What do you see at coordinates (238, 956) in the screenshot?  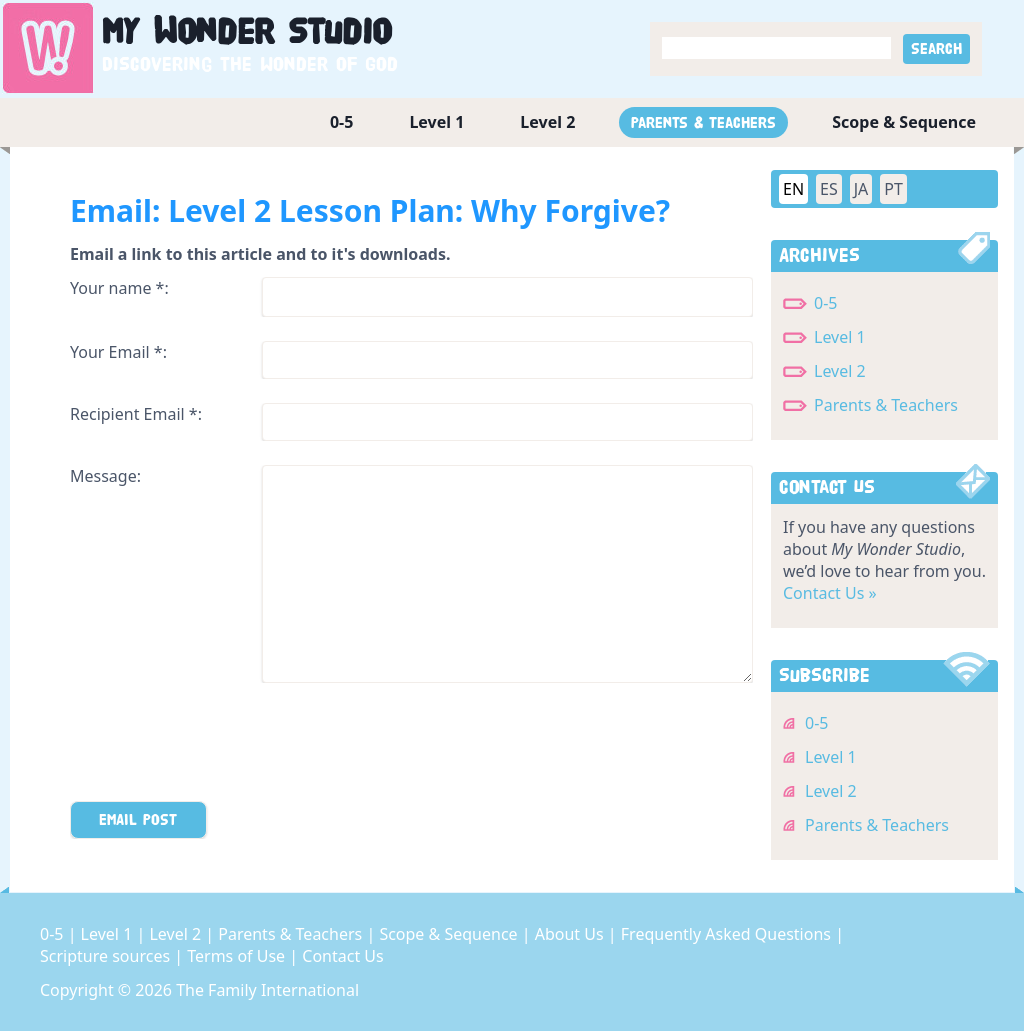 I see `Terms of Use` at bounding box center [238, 956].